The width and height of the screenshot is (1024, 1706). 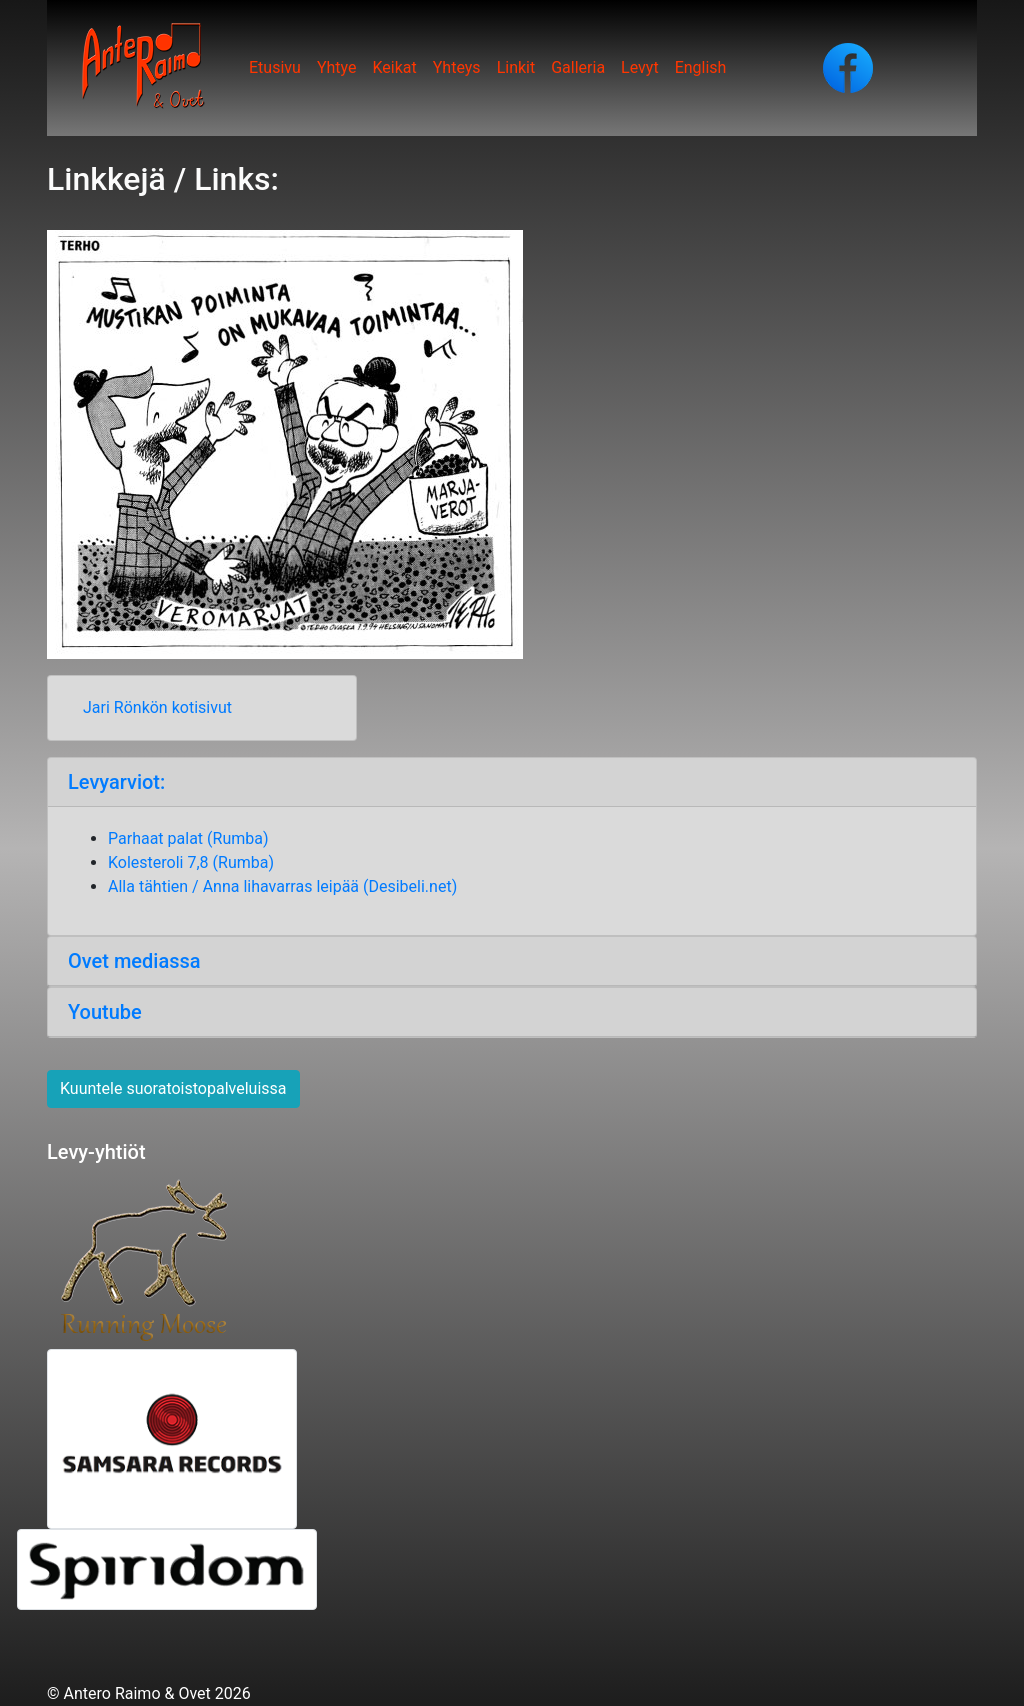 I want to click on Galleria, so click(x=578, y=67).